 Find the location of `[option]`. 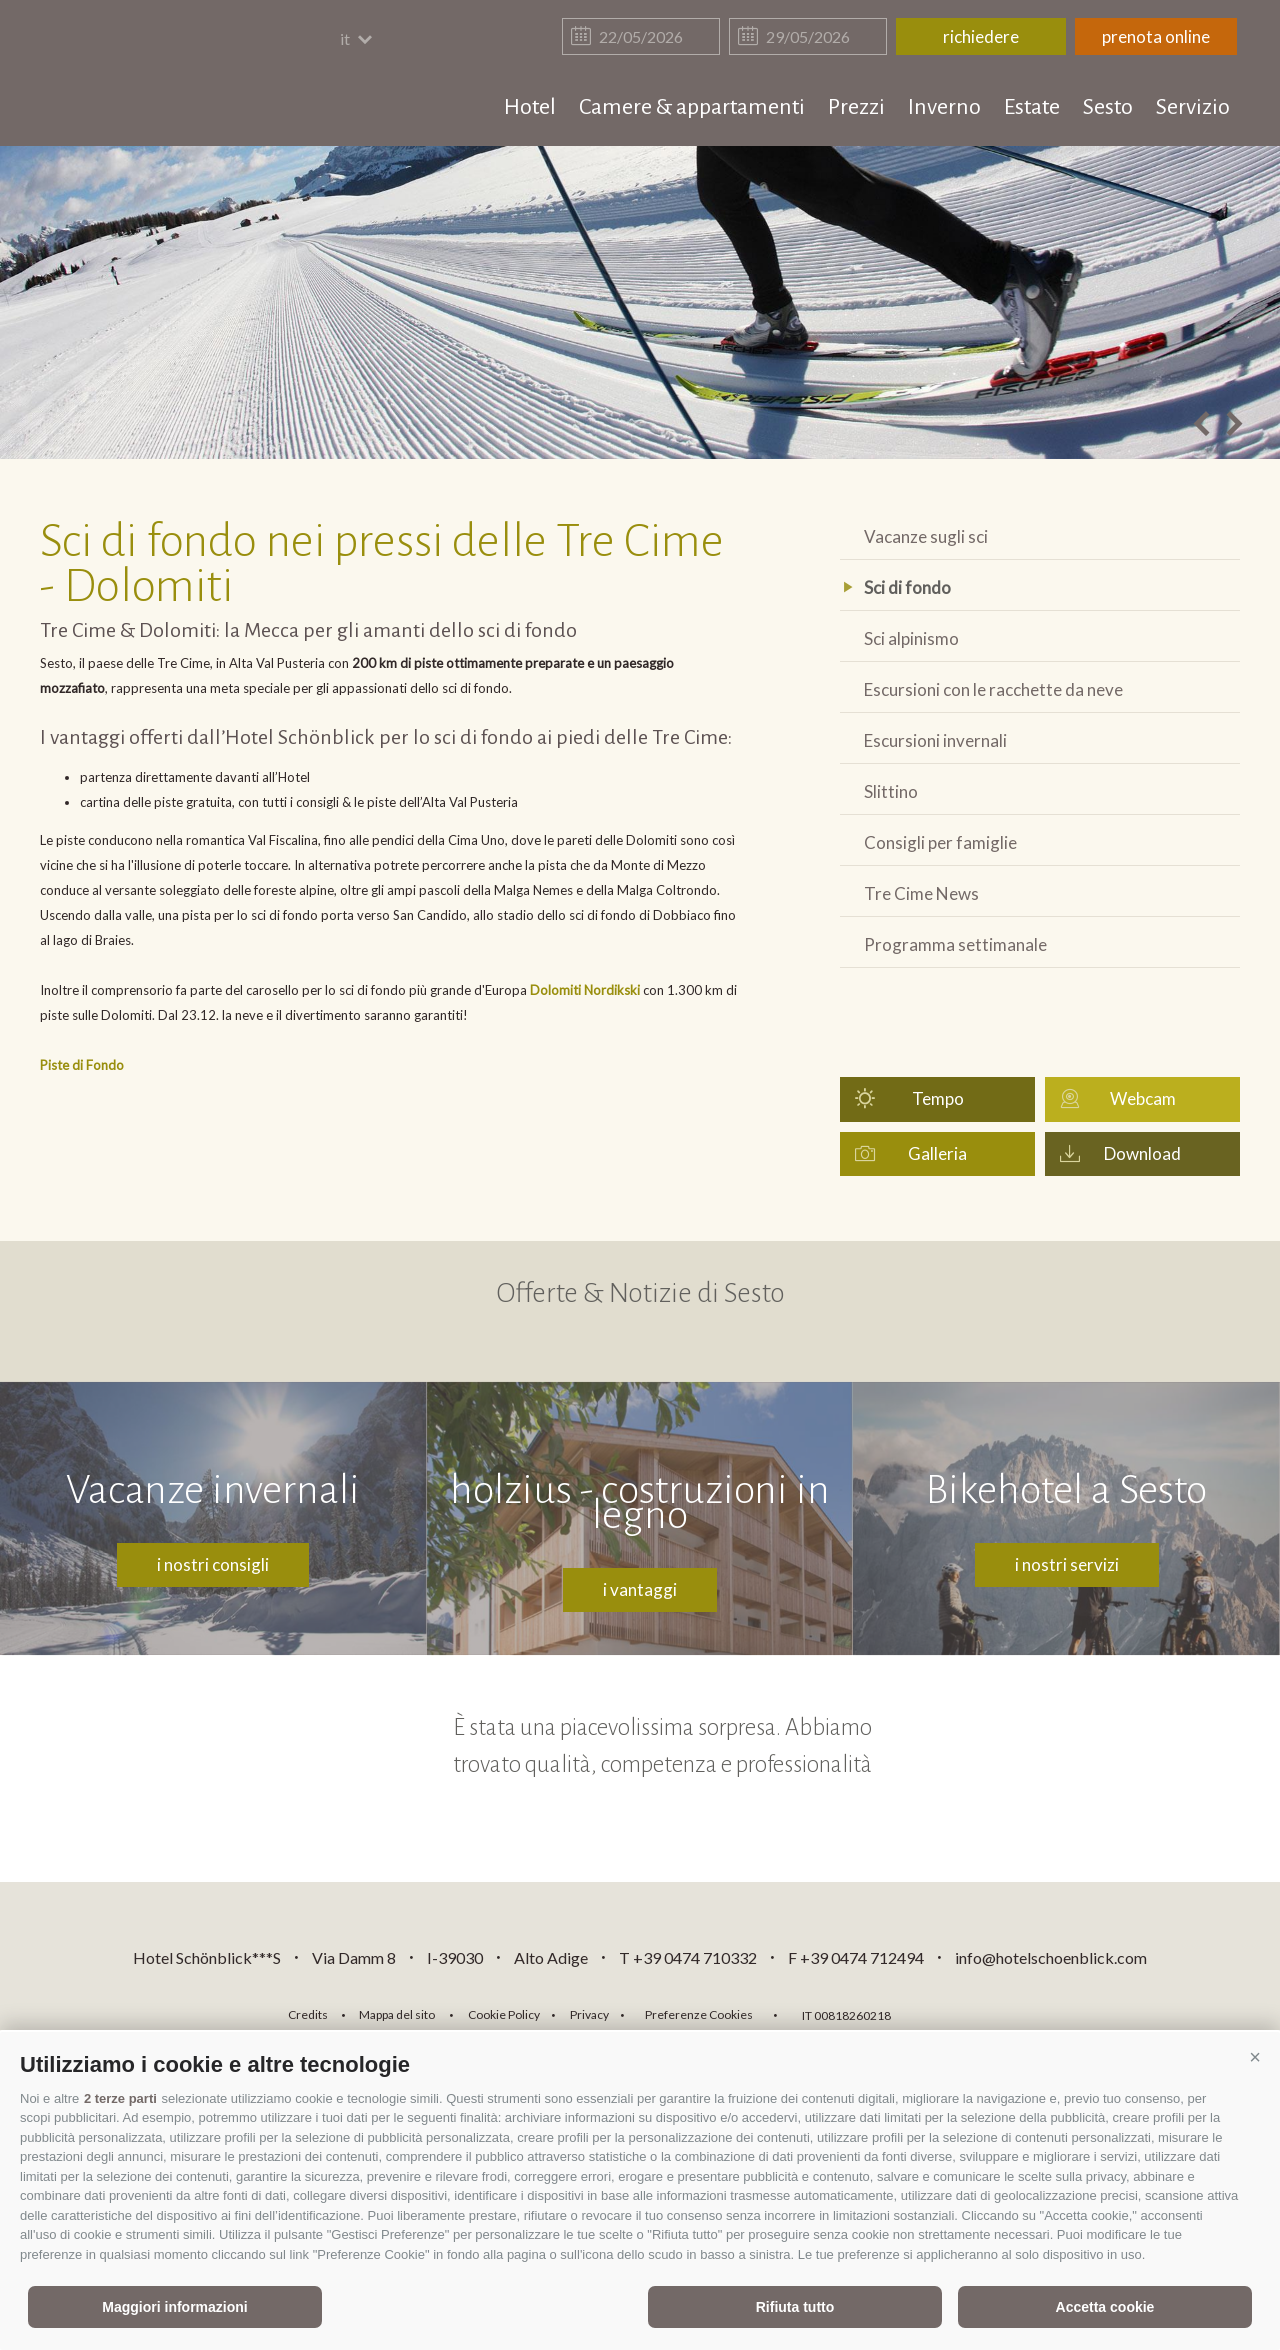

[option] is located at coordinates (640, 302).